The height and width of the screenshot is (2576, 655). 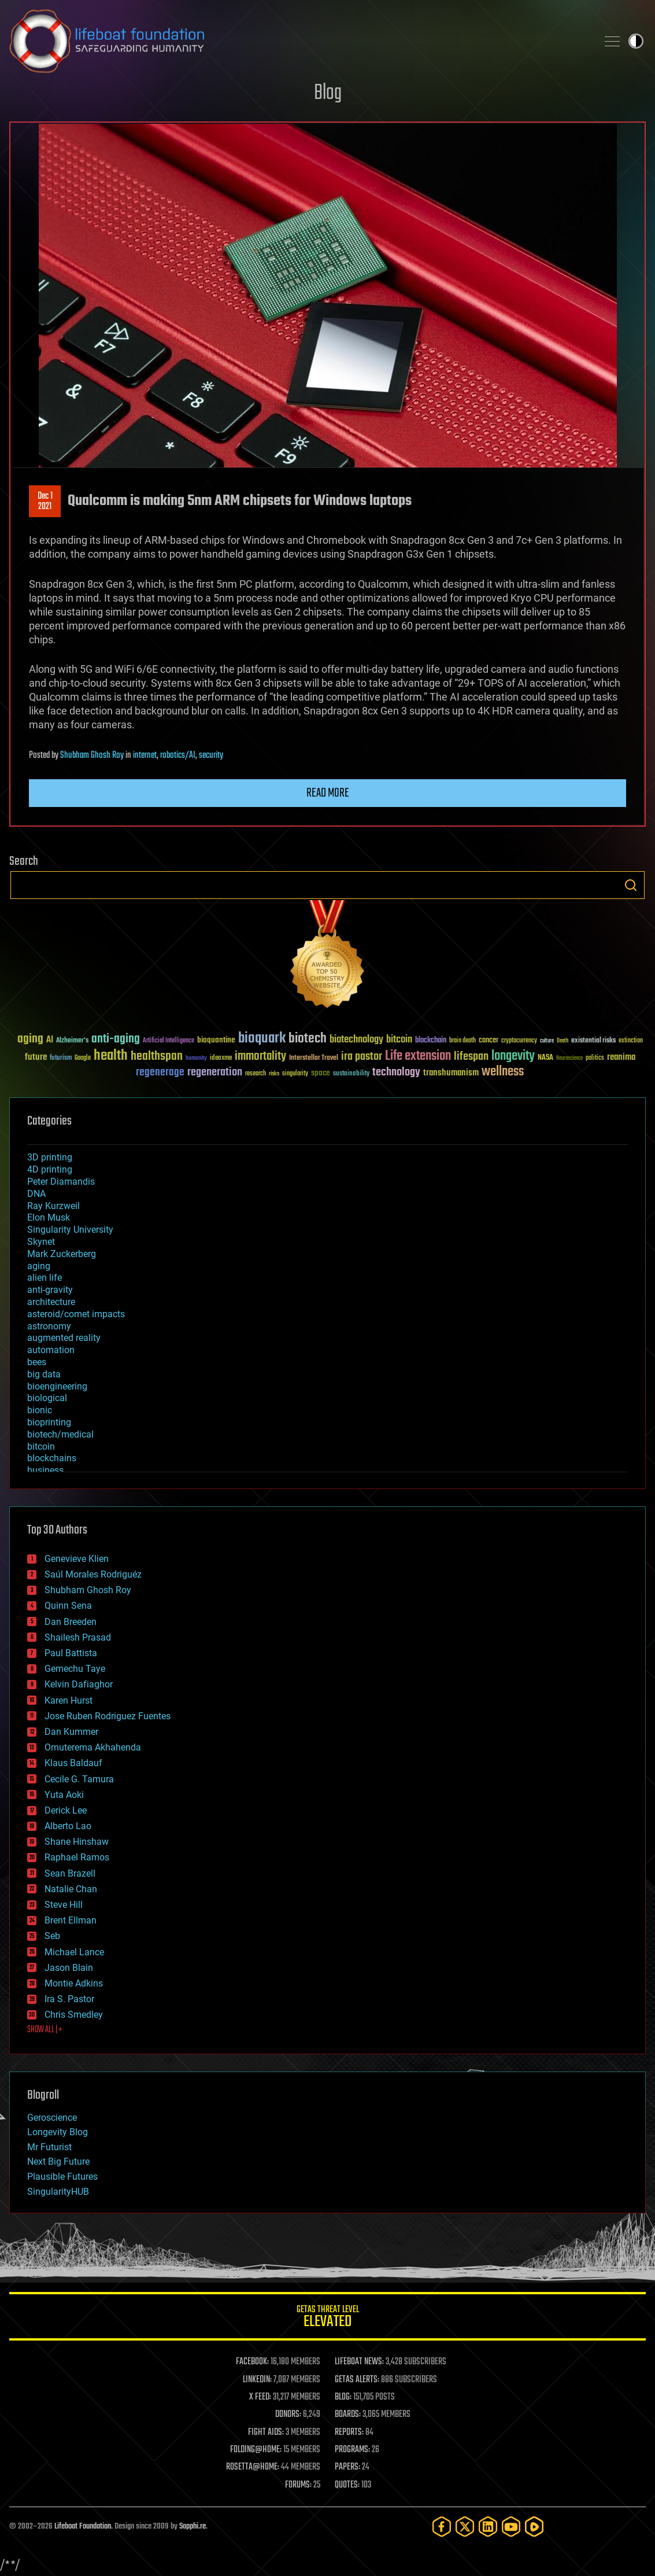 What do you see at coordinates (357, 2379) in the screenshot?
I see `GETAS ALERTS:` at bounding box center [357, 2379].